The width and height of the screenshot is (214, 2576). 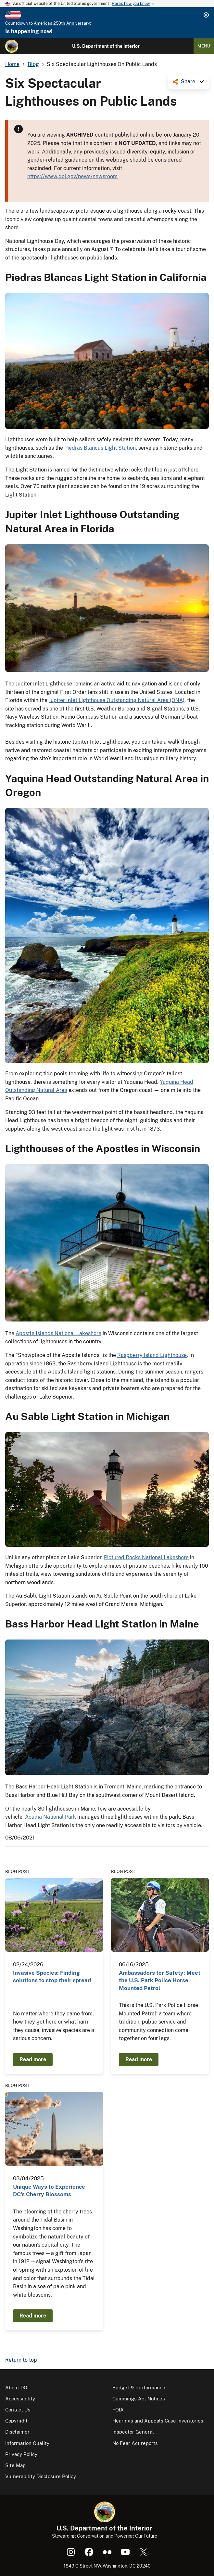 What do you see at coordinates (159, 1980) in the screenshot?
I see `Ambassadors for Safety: Meet the U.S. Park Police Horse Mounted Patrol` at bounding box center [159, 1980].